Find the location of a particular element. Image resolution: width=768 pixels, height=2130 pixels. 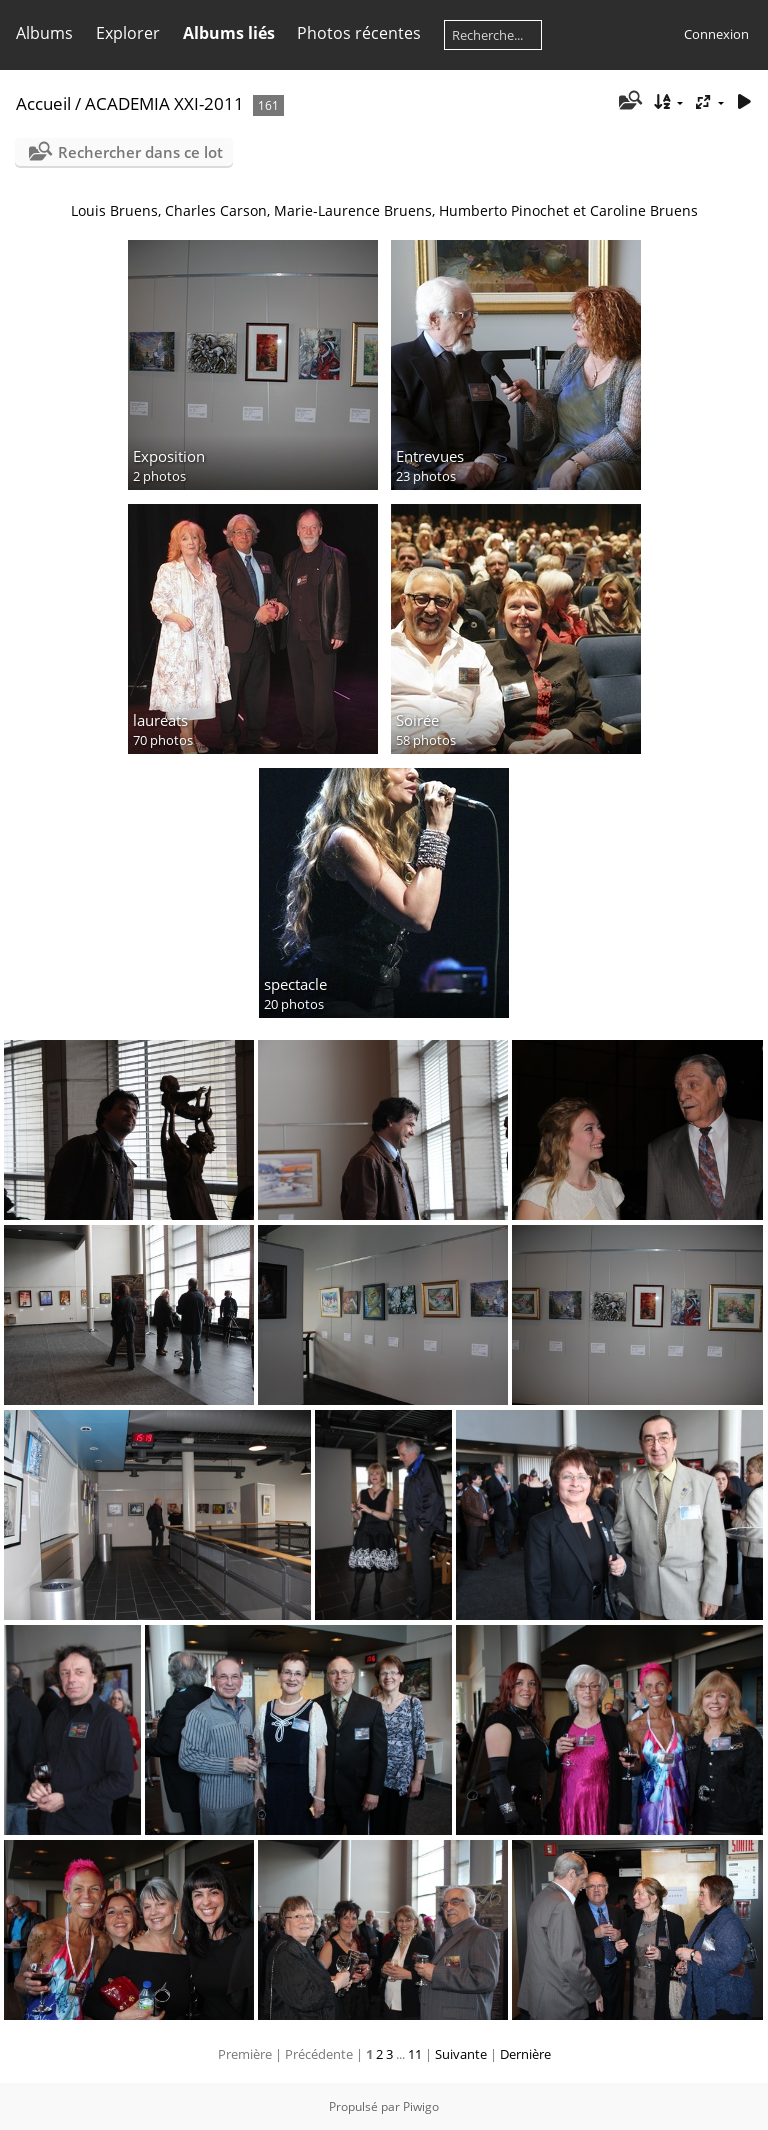

Suivante is located at coordinates (461, 2054).